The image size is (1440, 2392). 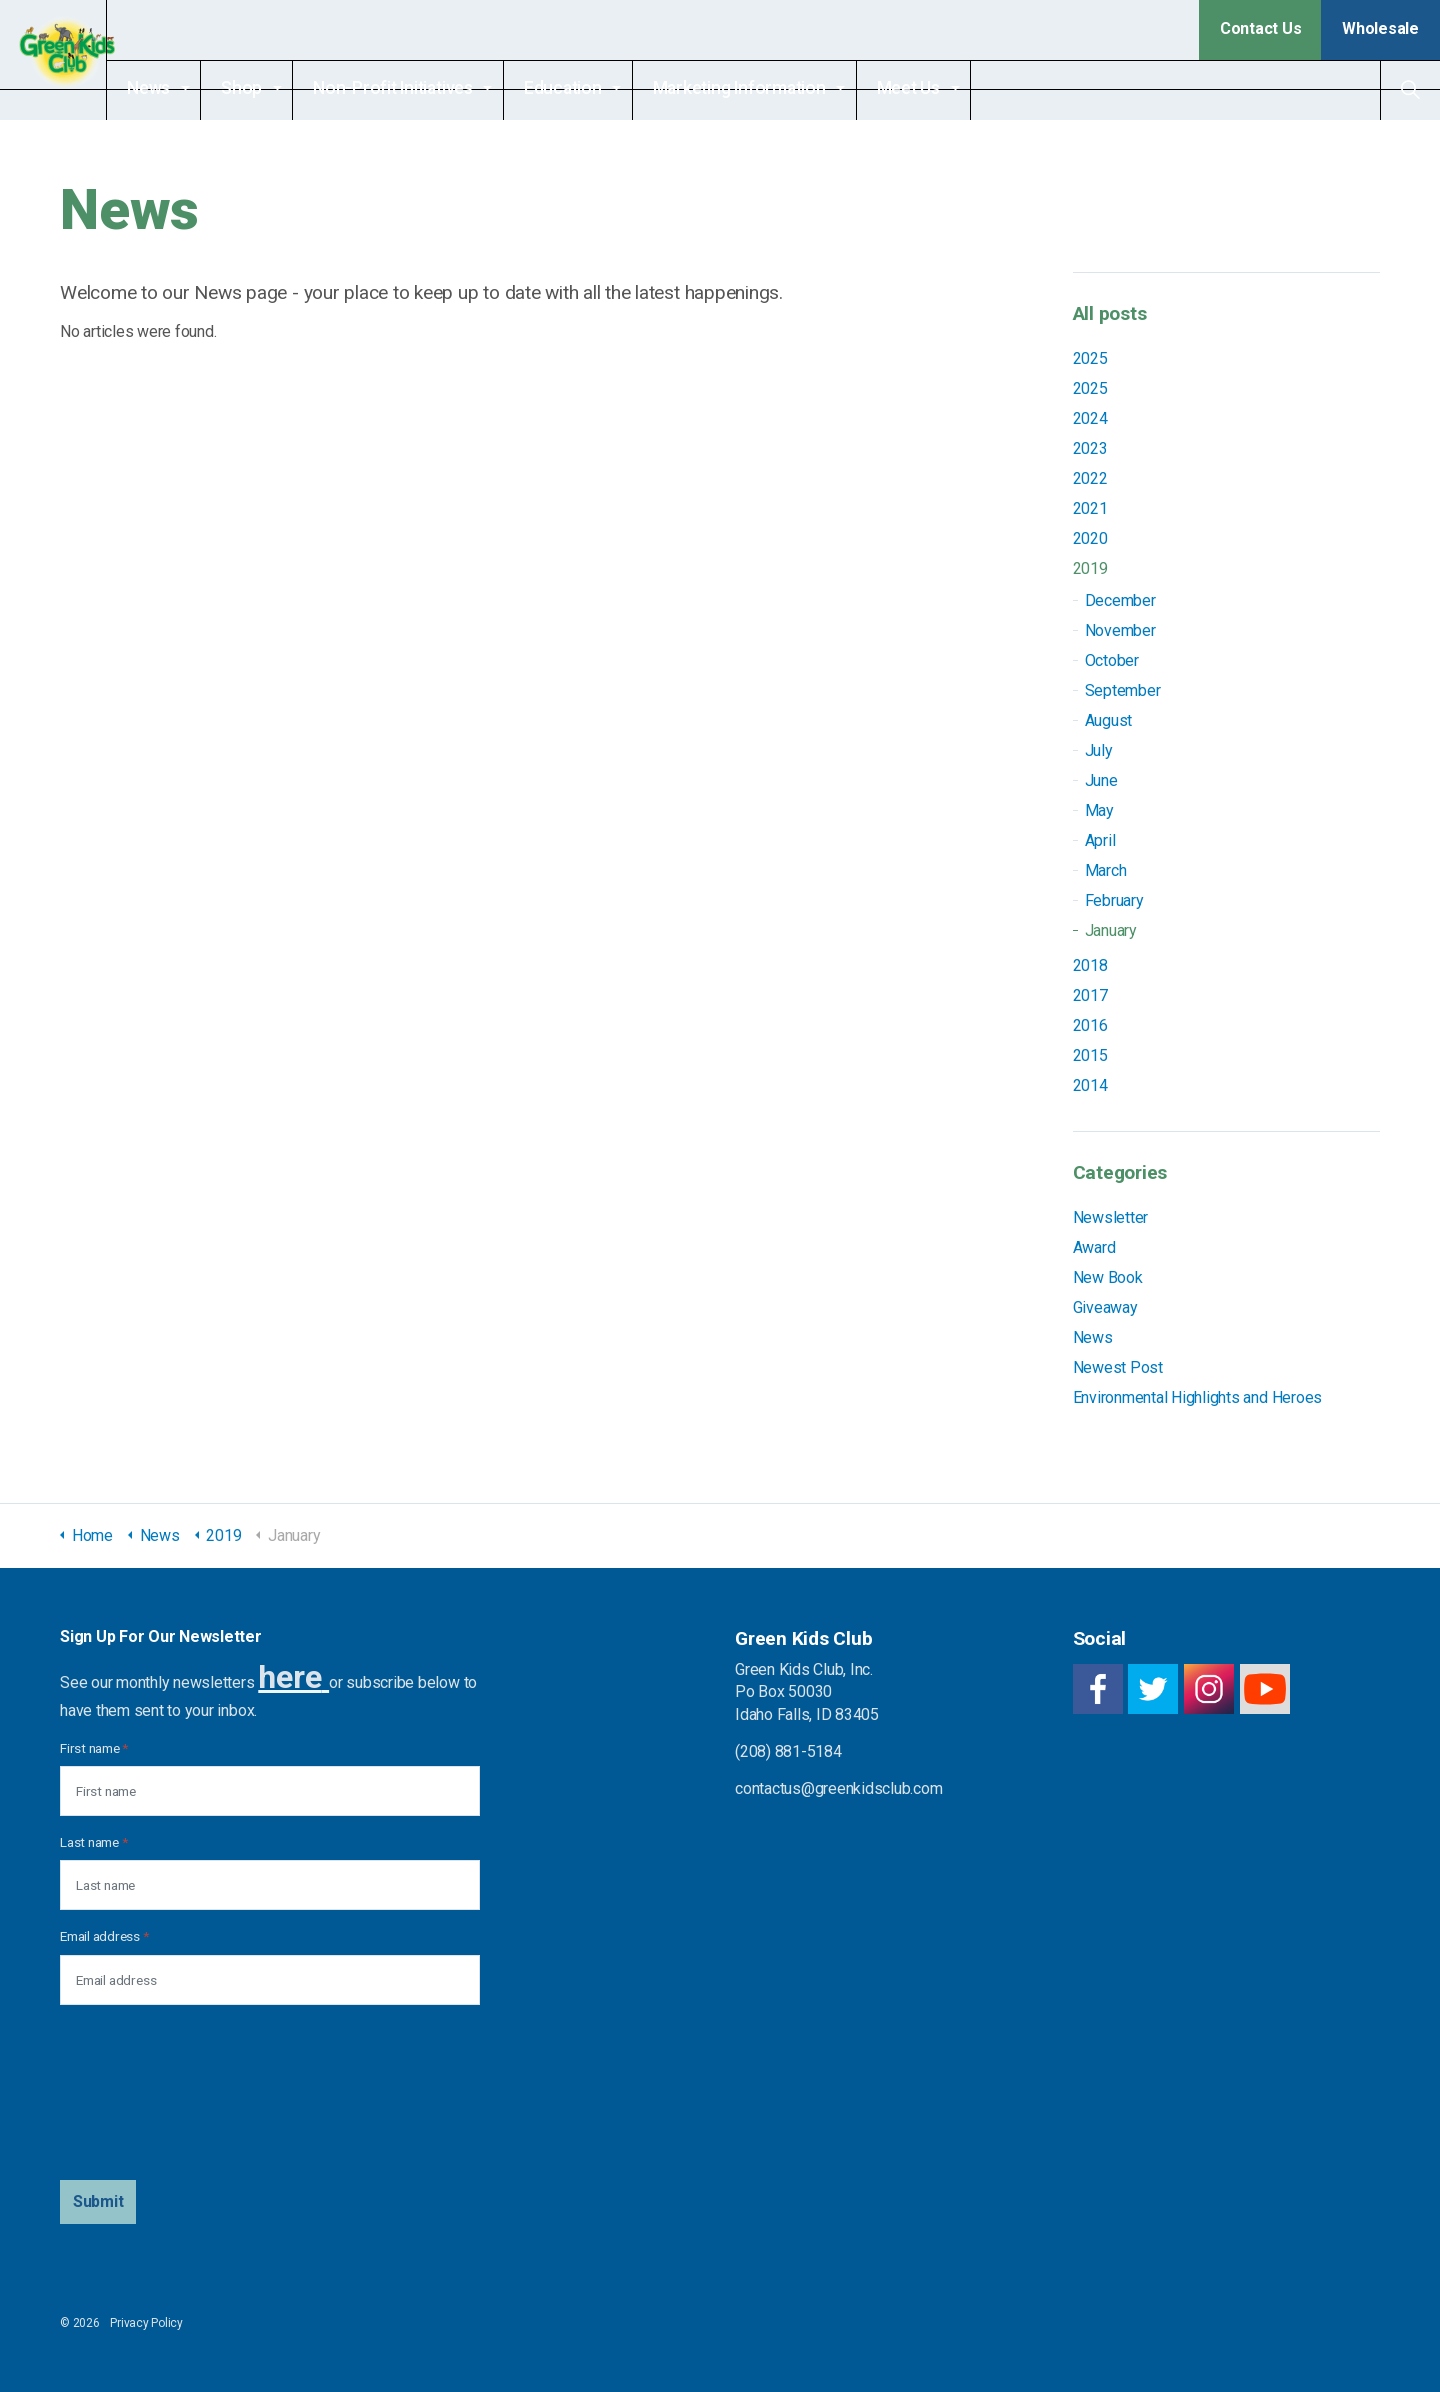 What do you see at coordinates (1105, 1307) in the screenshot?
I see `Giveaway` at bounding box center [1105, 1307].